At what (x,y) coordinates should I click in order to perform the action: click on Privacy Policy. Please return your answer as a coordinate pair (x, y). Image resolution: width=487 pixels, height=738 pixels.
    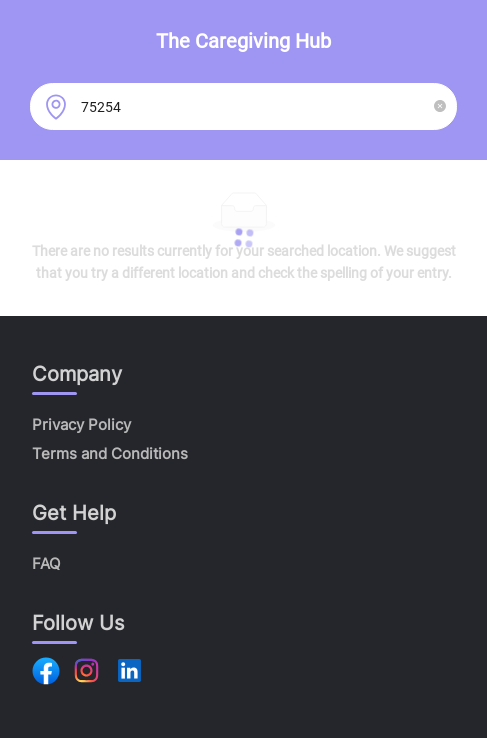
    Looking at the image, I should click on (81, 424).